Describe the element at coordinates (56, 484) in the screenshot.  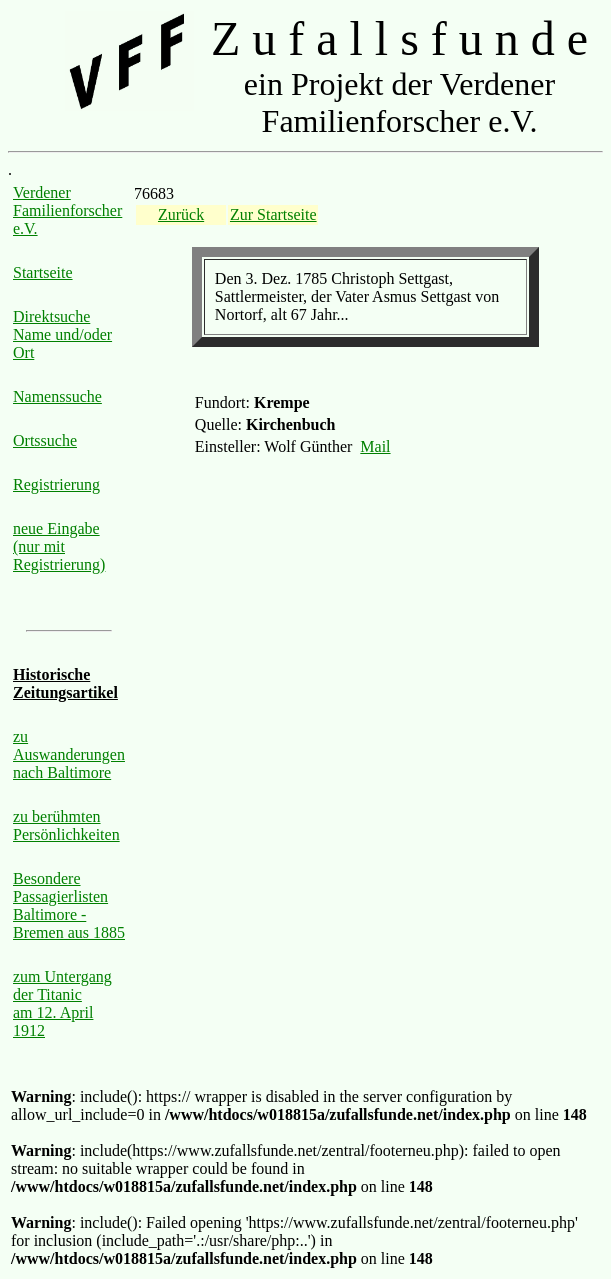
I see `Registrierung` at that location.